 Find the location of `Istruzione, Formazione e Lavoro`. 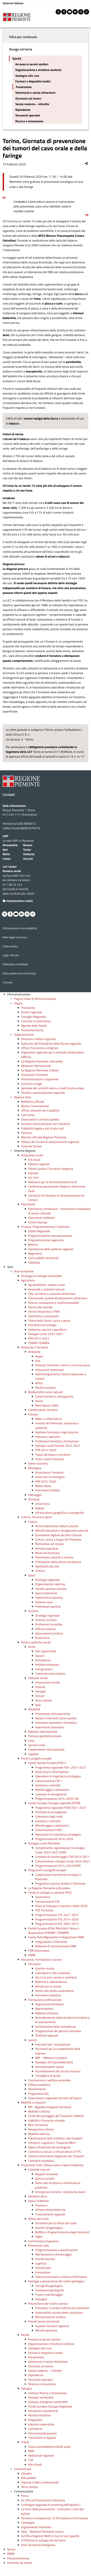

Istruzione, Formazione e Lavoro is located at coordinates (41, 1964).